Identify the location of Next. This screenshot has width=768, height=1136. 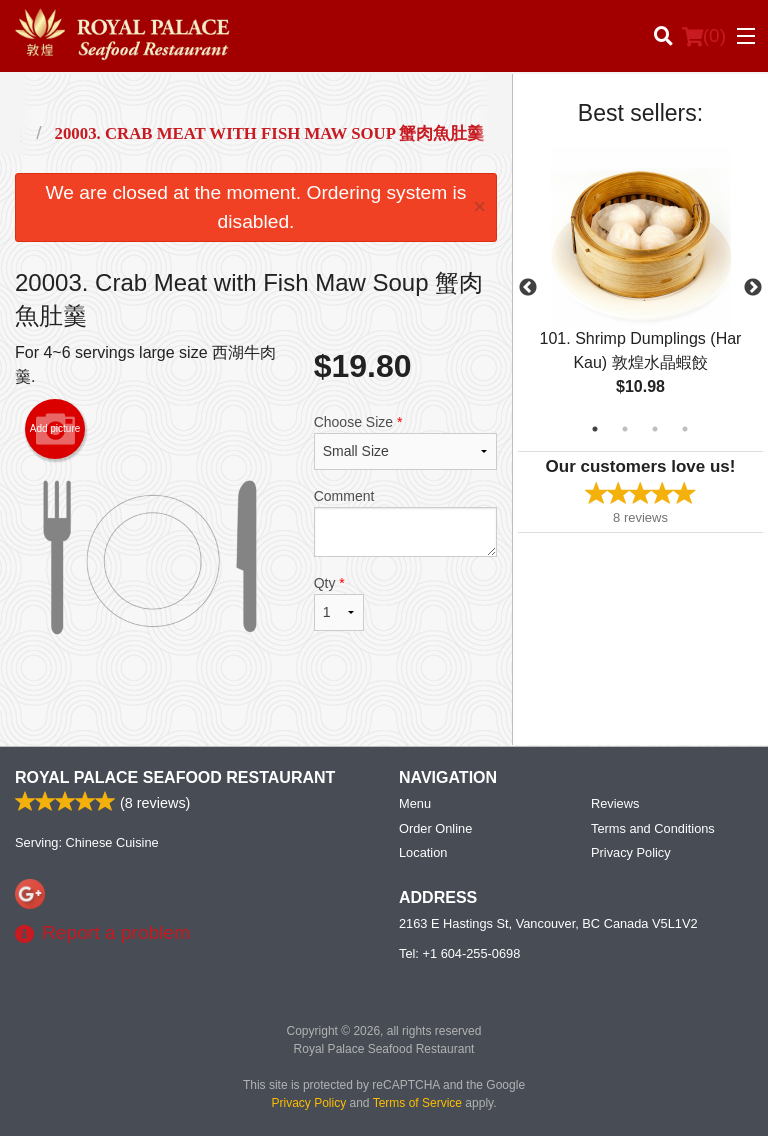
(753, 288).